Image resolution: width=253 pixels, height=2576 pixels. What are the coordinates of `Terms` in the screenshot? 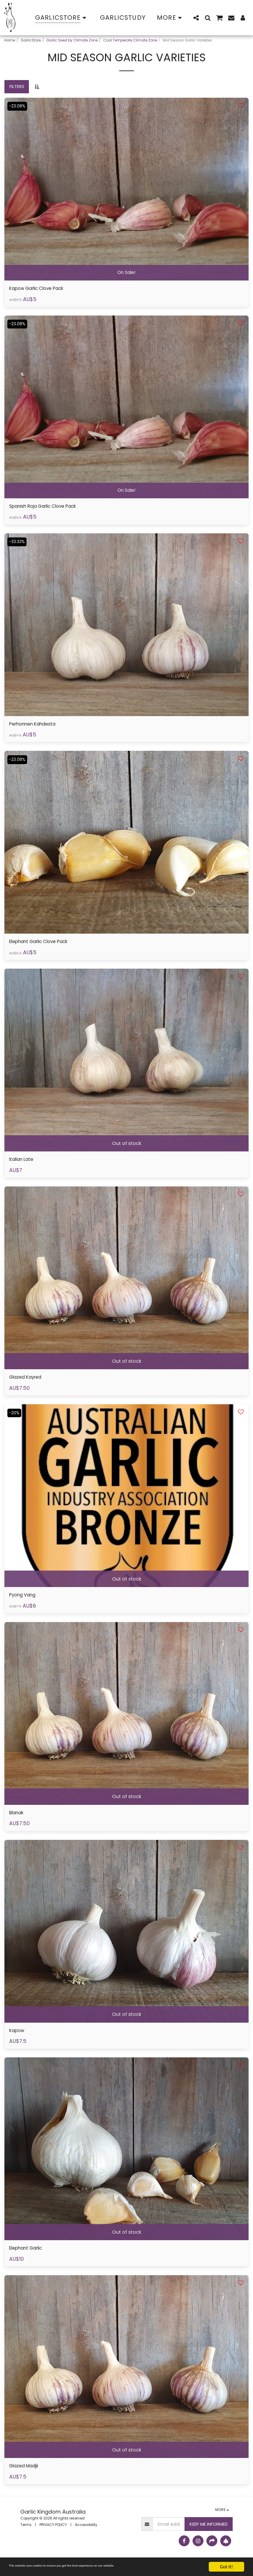 It's located at (26, 2538).